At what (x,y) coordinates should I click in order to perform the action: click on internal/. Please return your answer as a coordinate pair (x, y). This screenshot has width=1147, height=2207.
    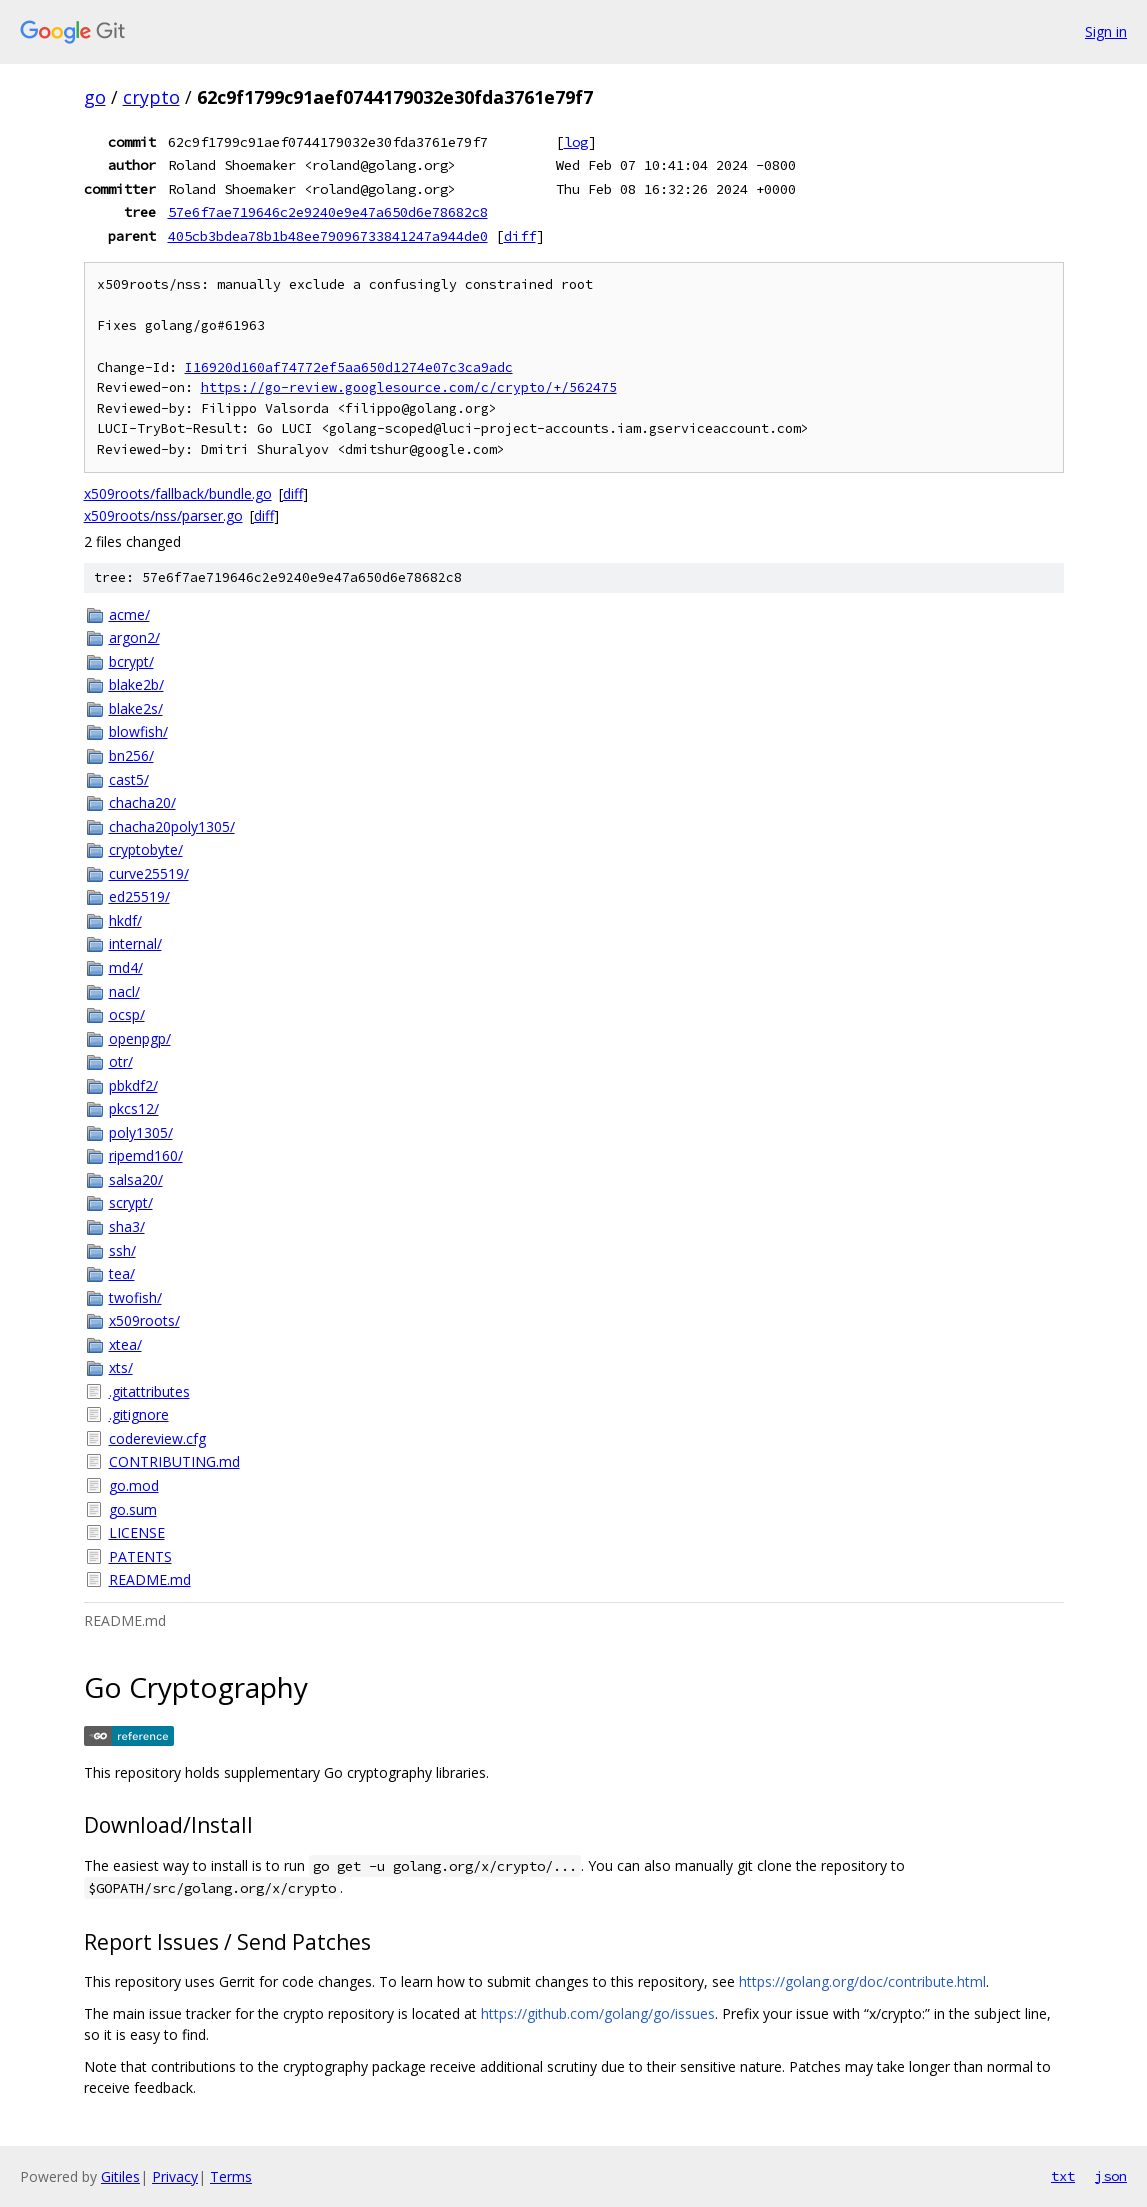
    Looking at the image, I should click on (135, 943).